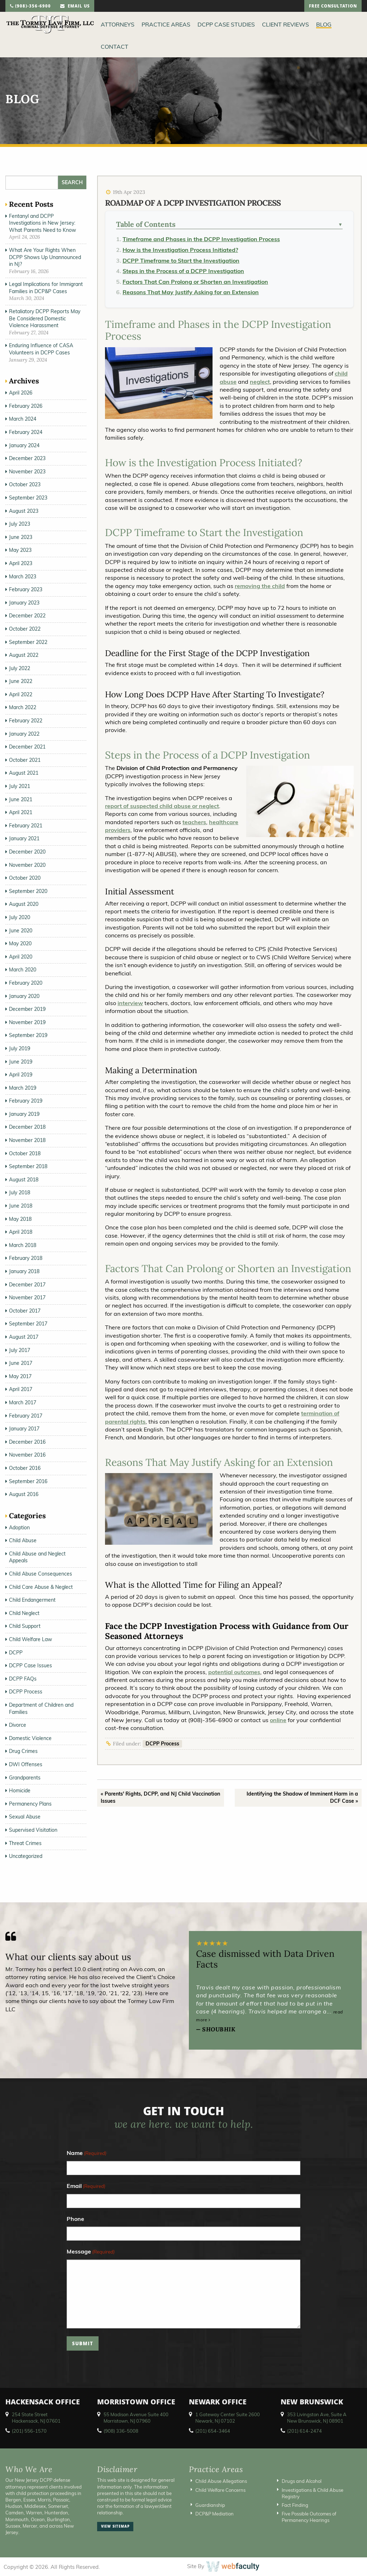 This screenshot has width=367, height=2576. What do you see at coordinates (19, 1048) in the screenshot?
I see `July 2019` at bounding box center [19, 1048].